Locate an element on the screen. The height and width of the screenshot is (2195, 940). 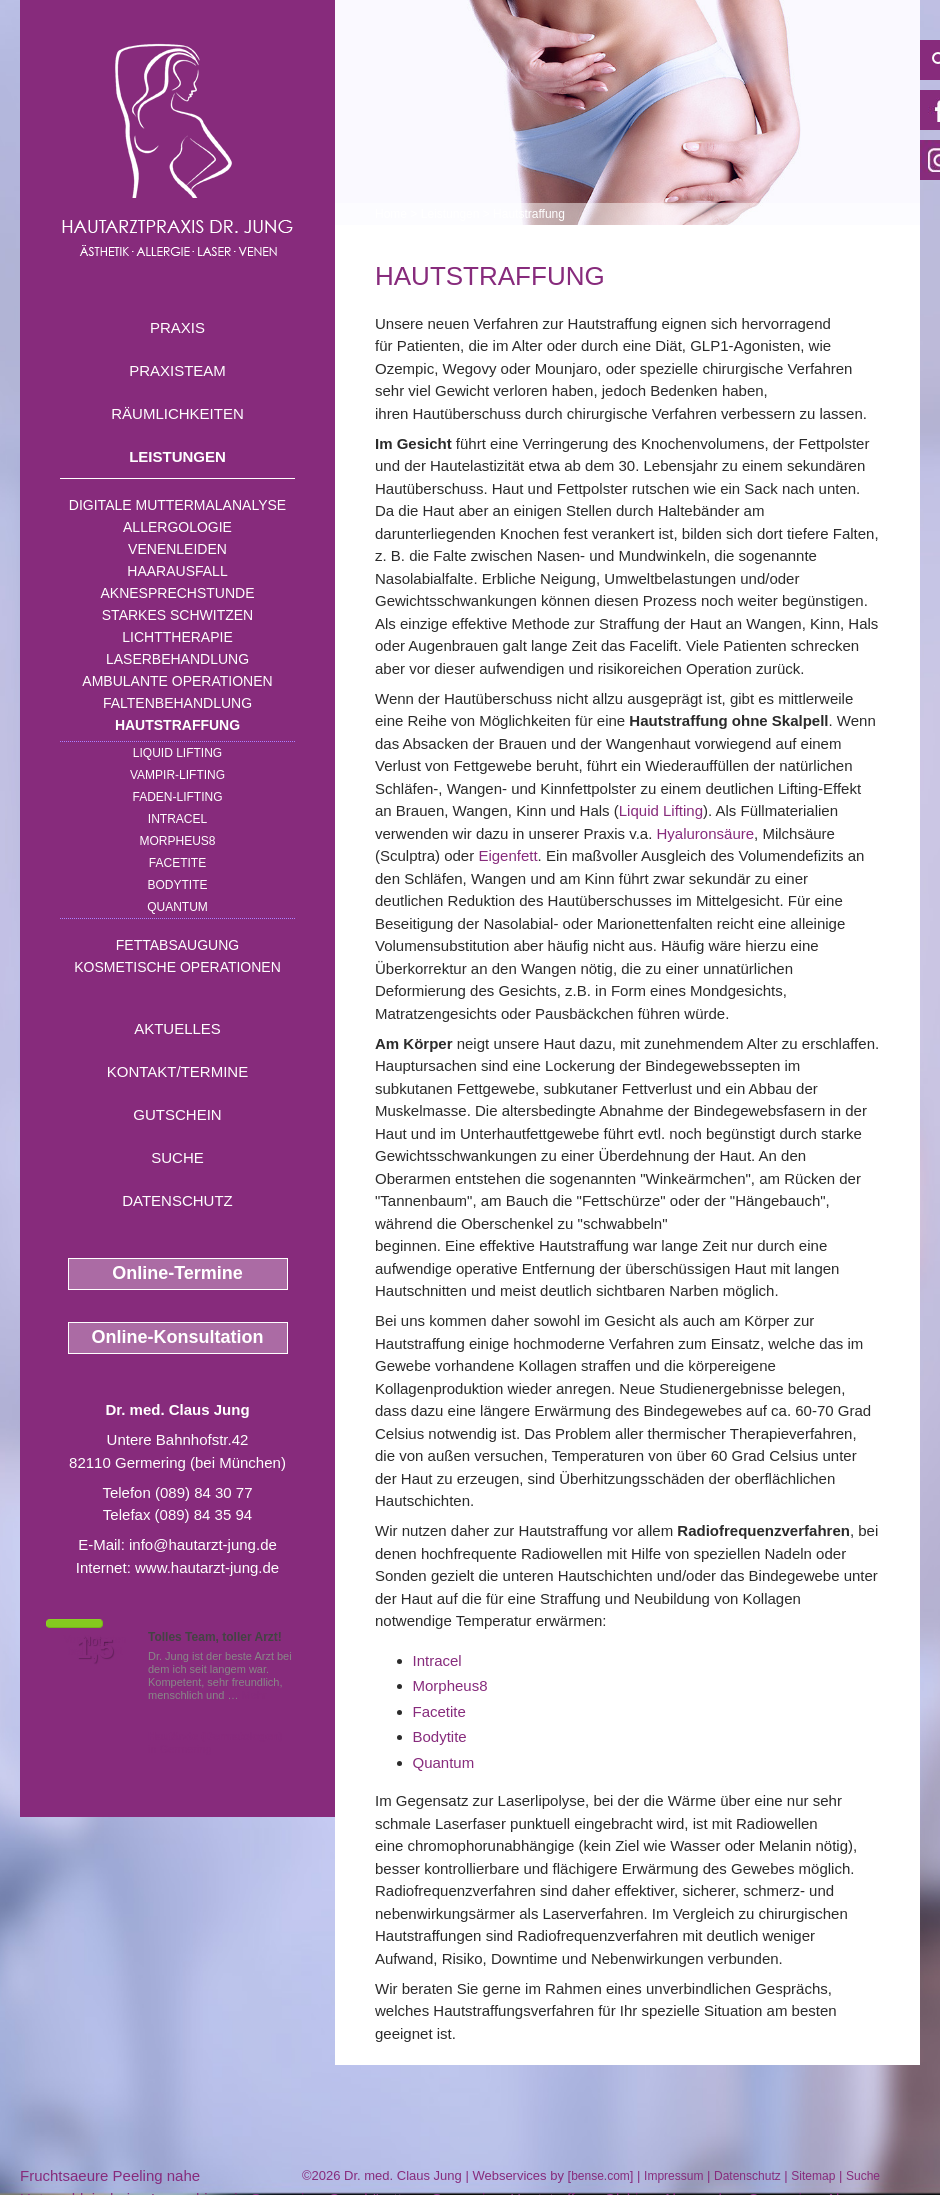
Kosmetische Operationen is located at coordinates (177, 967).